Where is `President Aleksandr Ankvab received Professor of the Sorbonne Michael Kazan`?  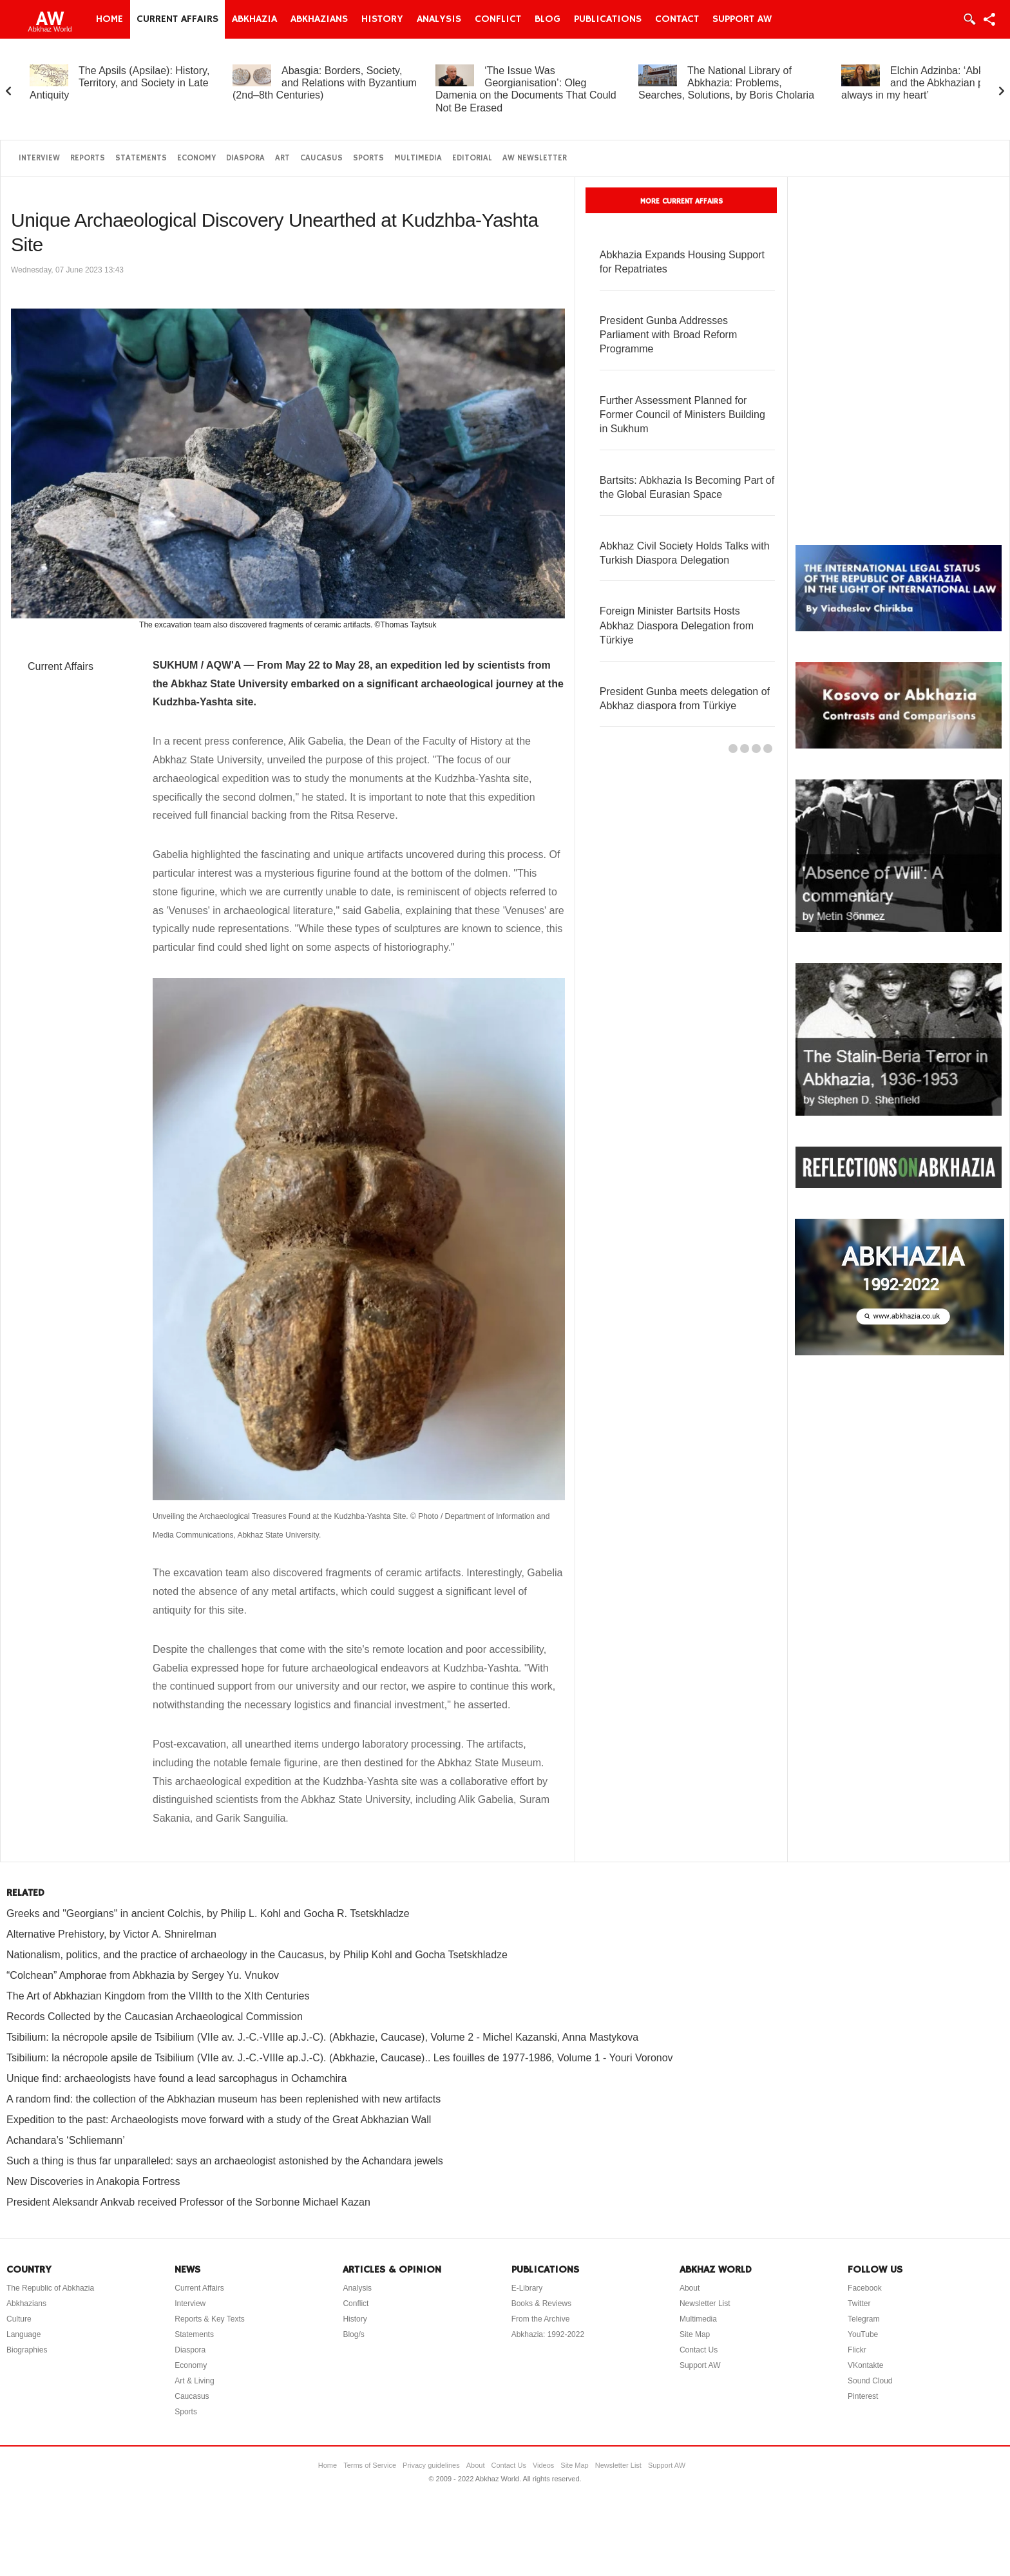
President Aleksandr Ankvab received Professor of the Sorbonne Michael Kazan is located at coordinates (188, 2202).